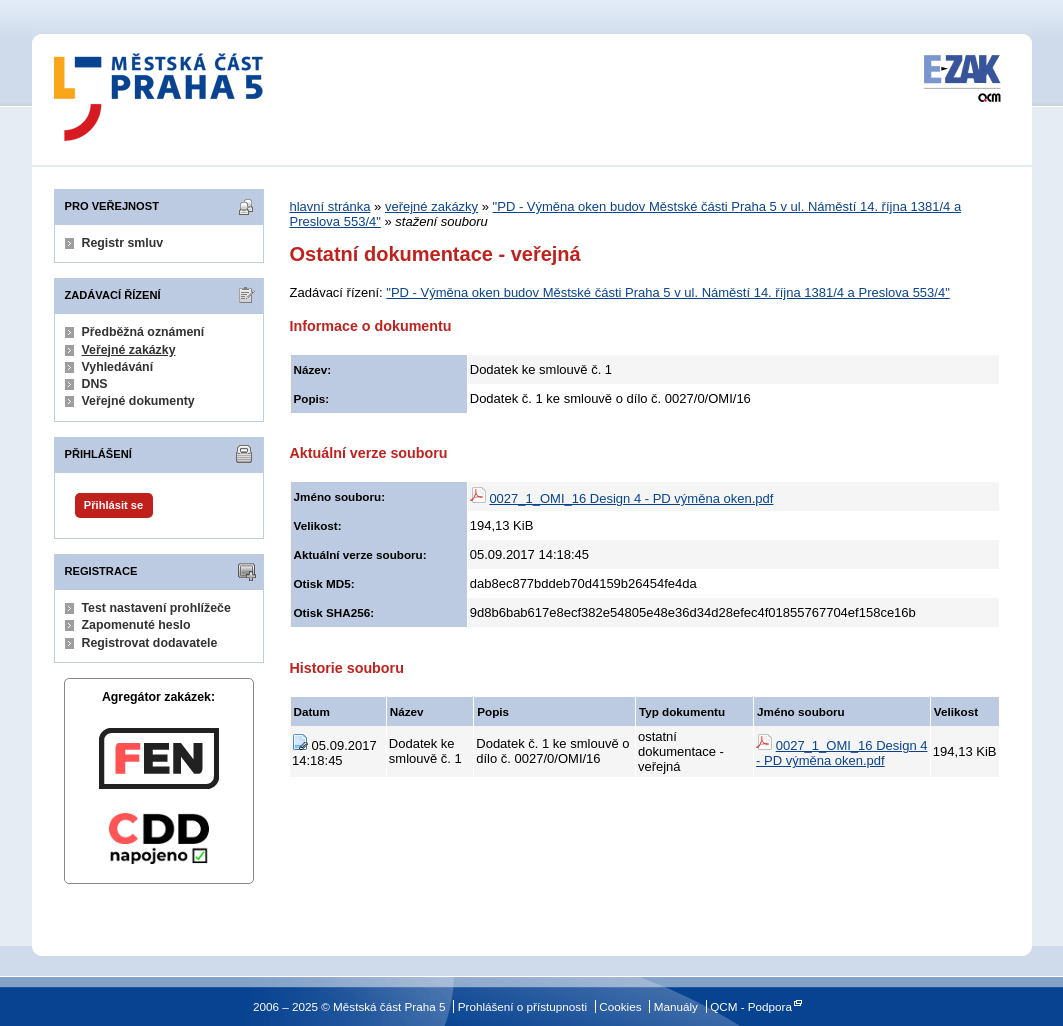  What do you see at coordinates (129, 350) in the screenshot?
I see `Veřejné zakázky` at bounding box center [129, 350].